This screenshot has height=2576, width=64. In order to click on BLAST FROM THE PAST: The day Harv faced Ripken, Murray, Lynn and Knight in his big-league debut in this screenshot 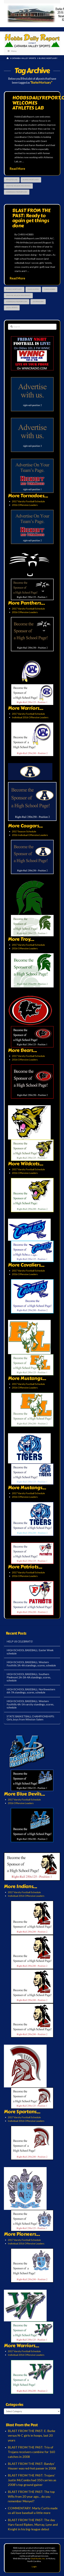, I will do `click(33, 2524)`.